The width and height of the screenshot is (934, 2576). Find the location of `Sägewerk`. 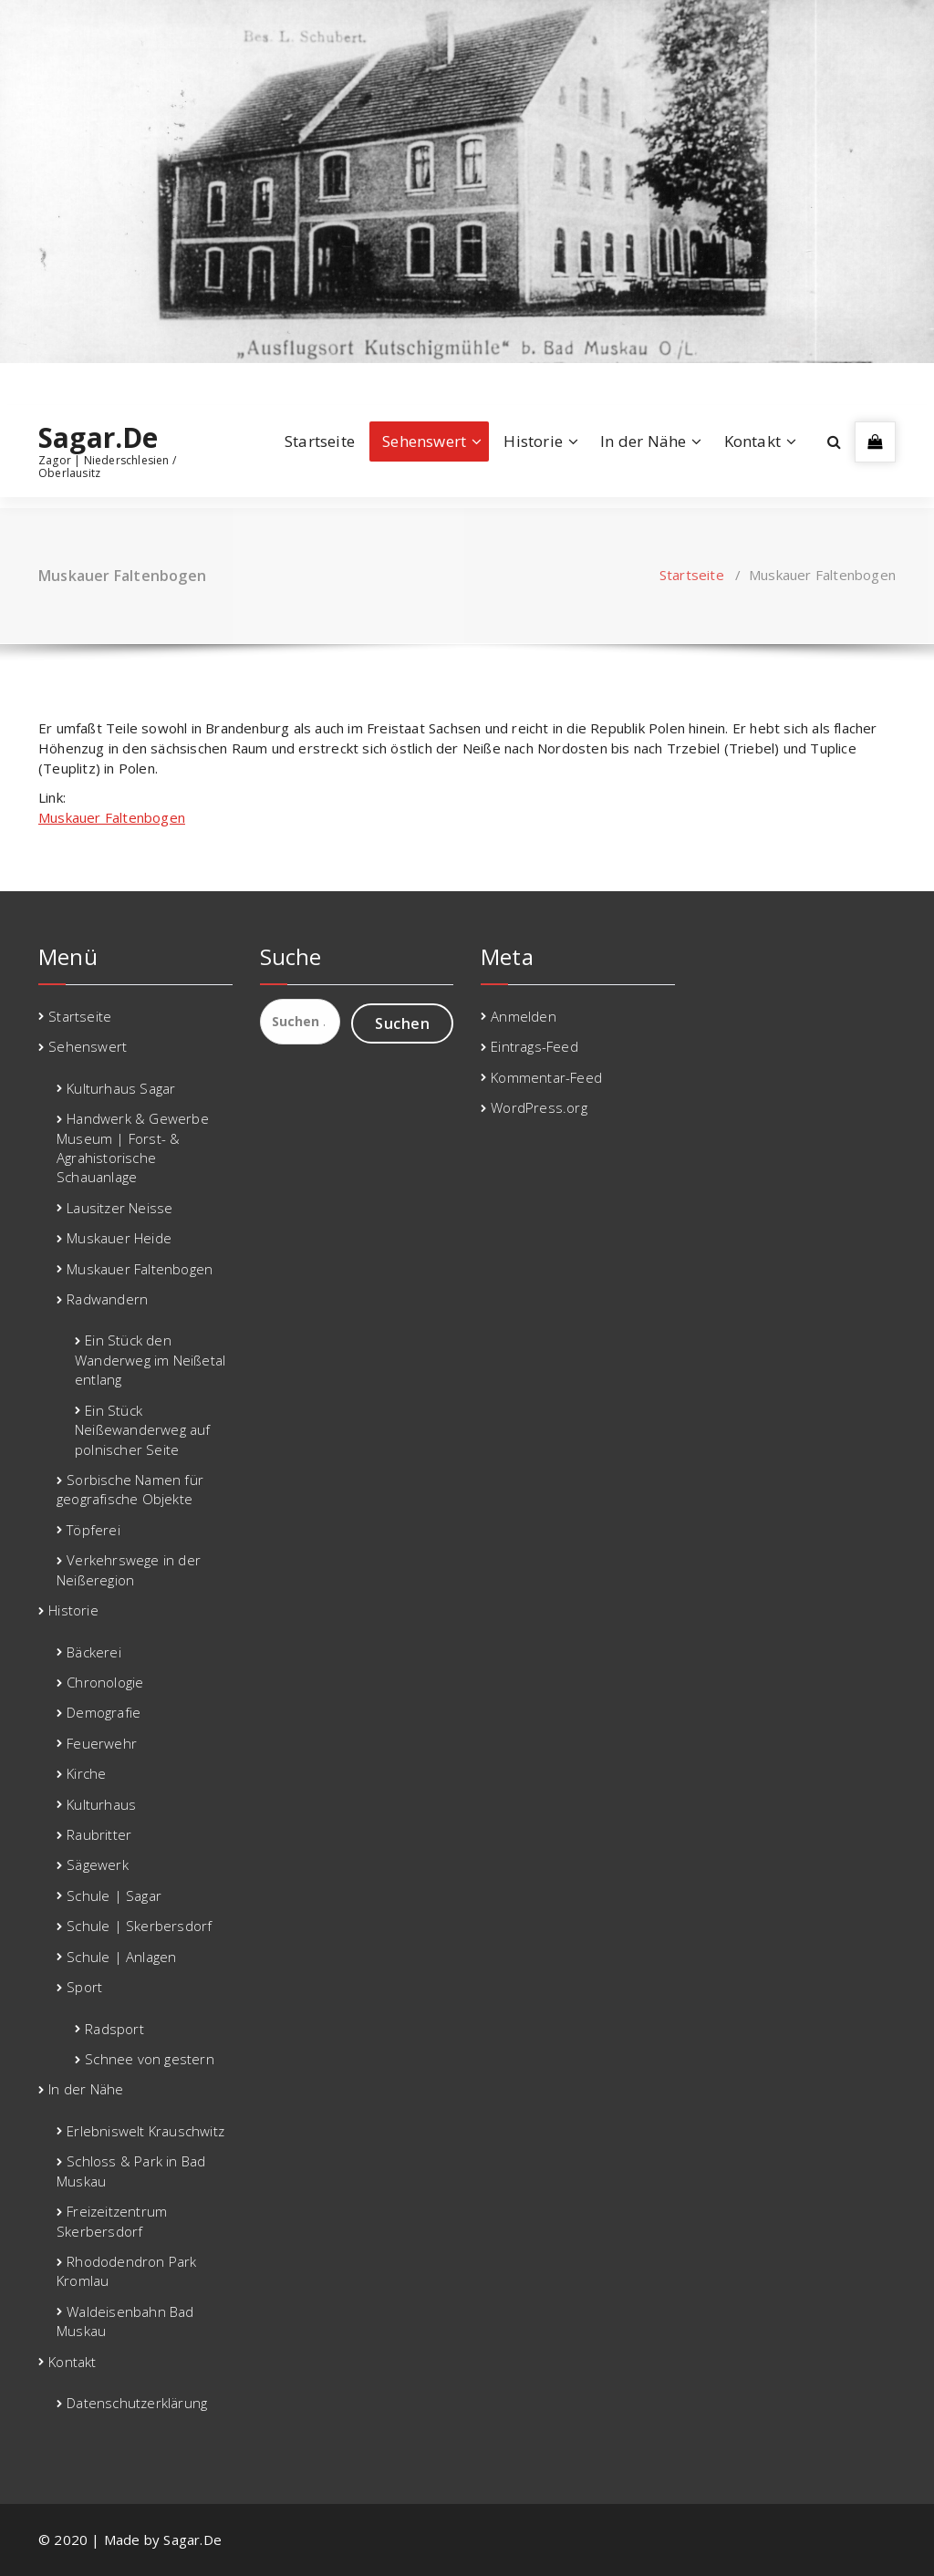

Sägewerk is located at coordinates (98, 1864).